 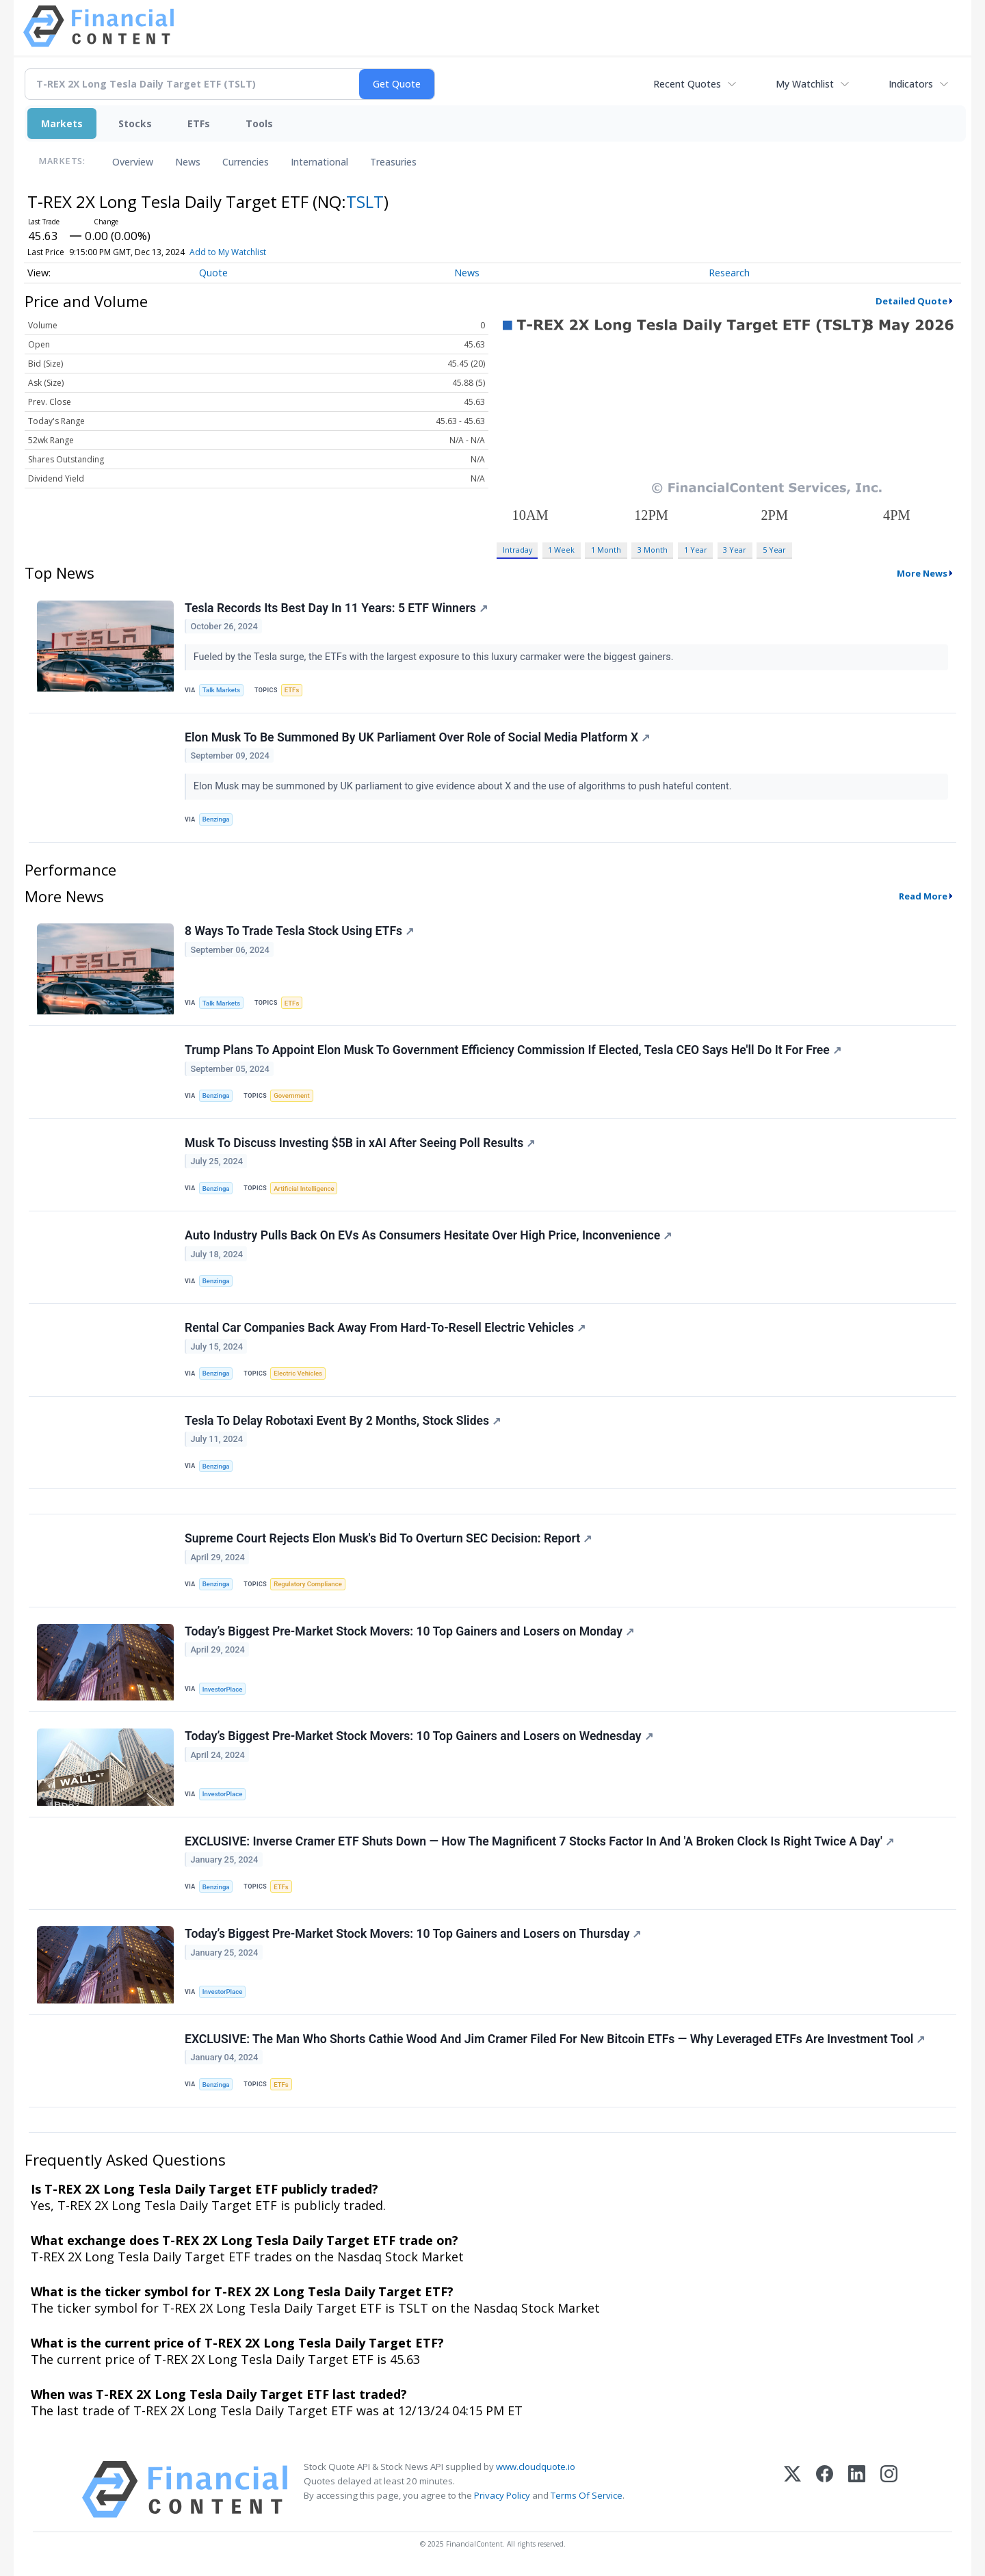 What do you see at coordinates (502, 2495) in the screenshot?
I see `Privacy Policy` at bounding box center [502, 2495].